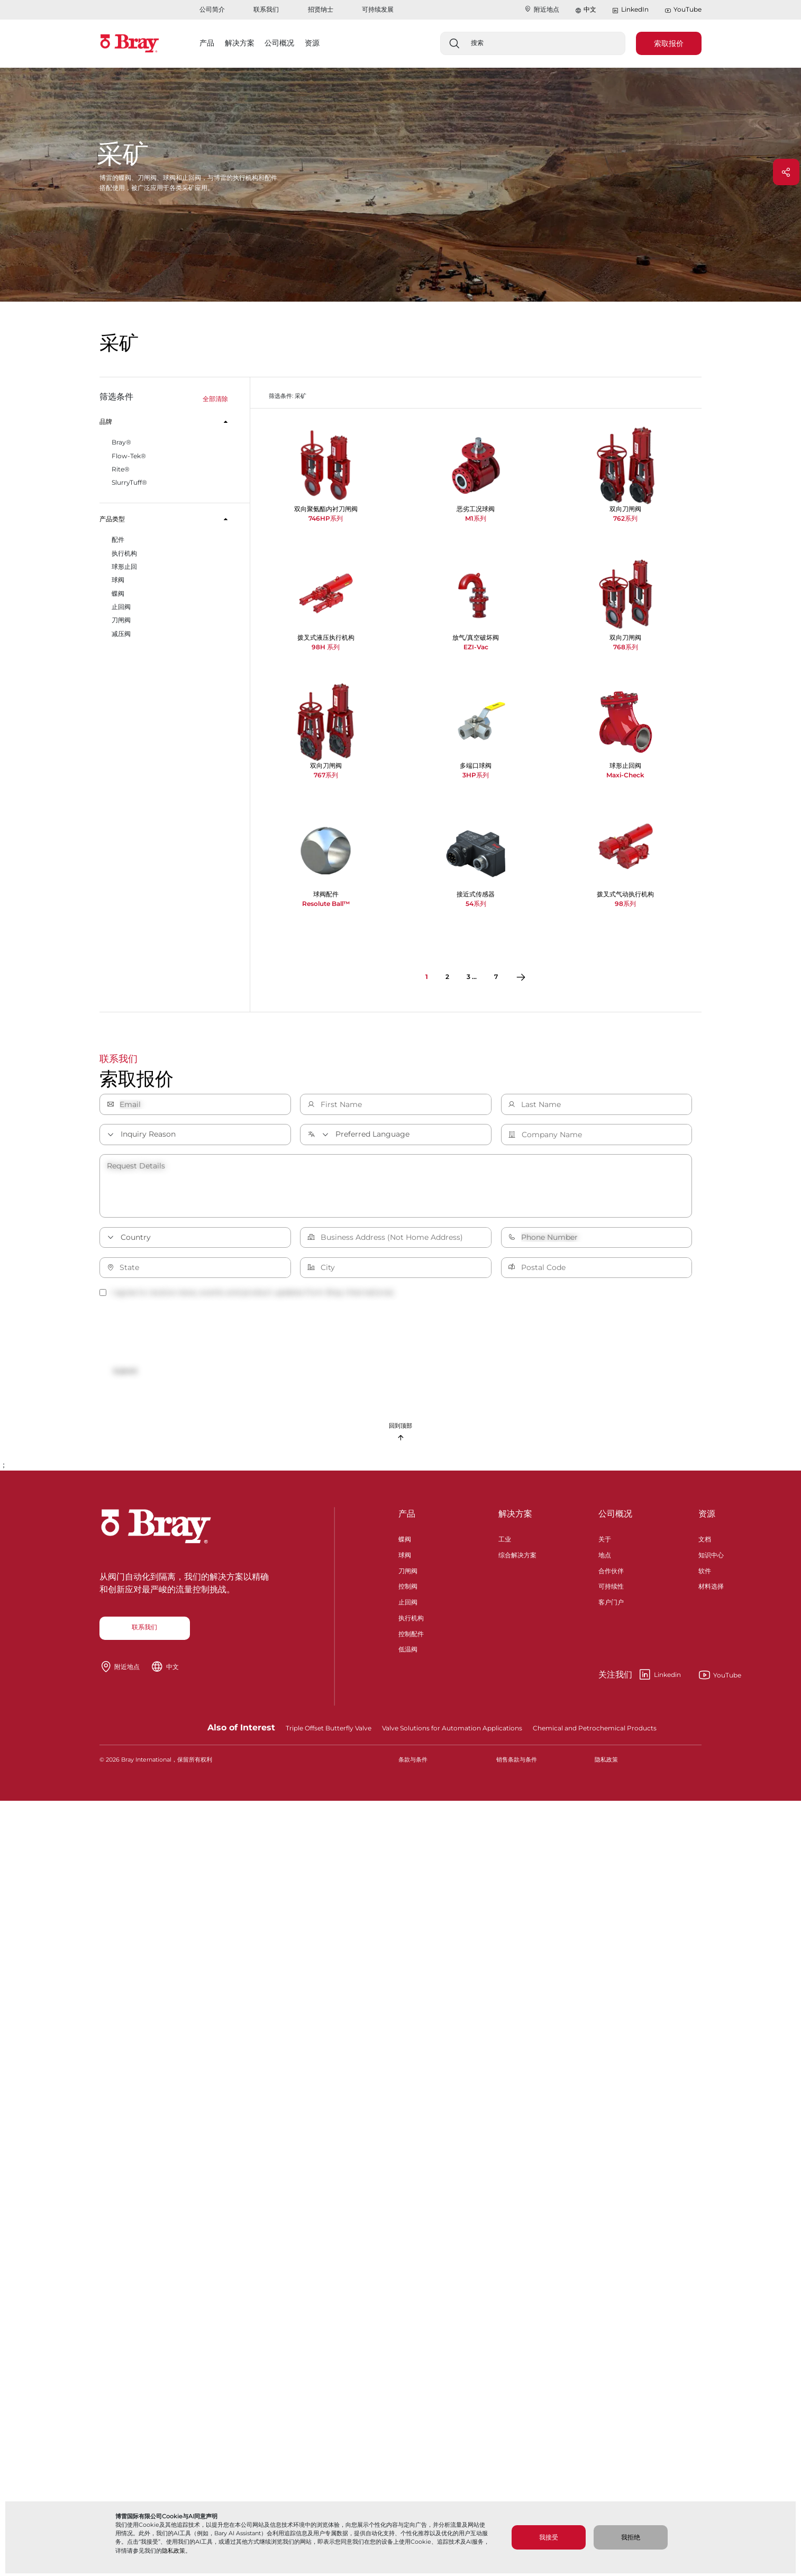  What do you see at coordinates (630, 9) in the screenshot?
I see `LinkedIn` at bounding box center [630, 9].